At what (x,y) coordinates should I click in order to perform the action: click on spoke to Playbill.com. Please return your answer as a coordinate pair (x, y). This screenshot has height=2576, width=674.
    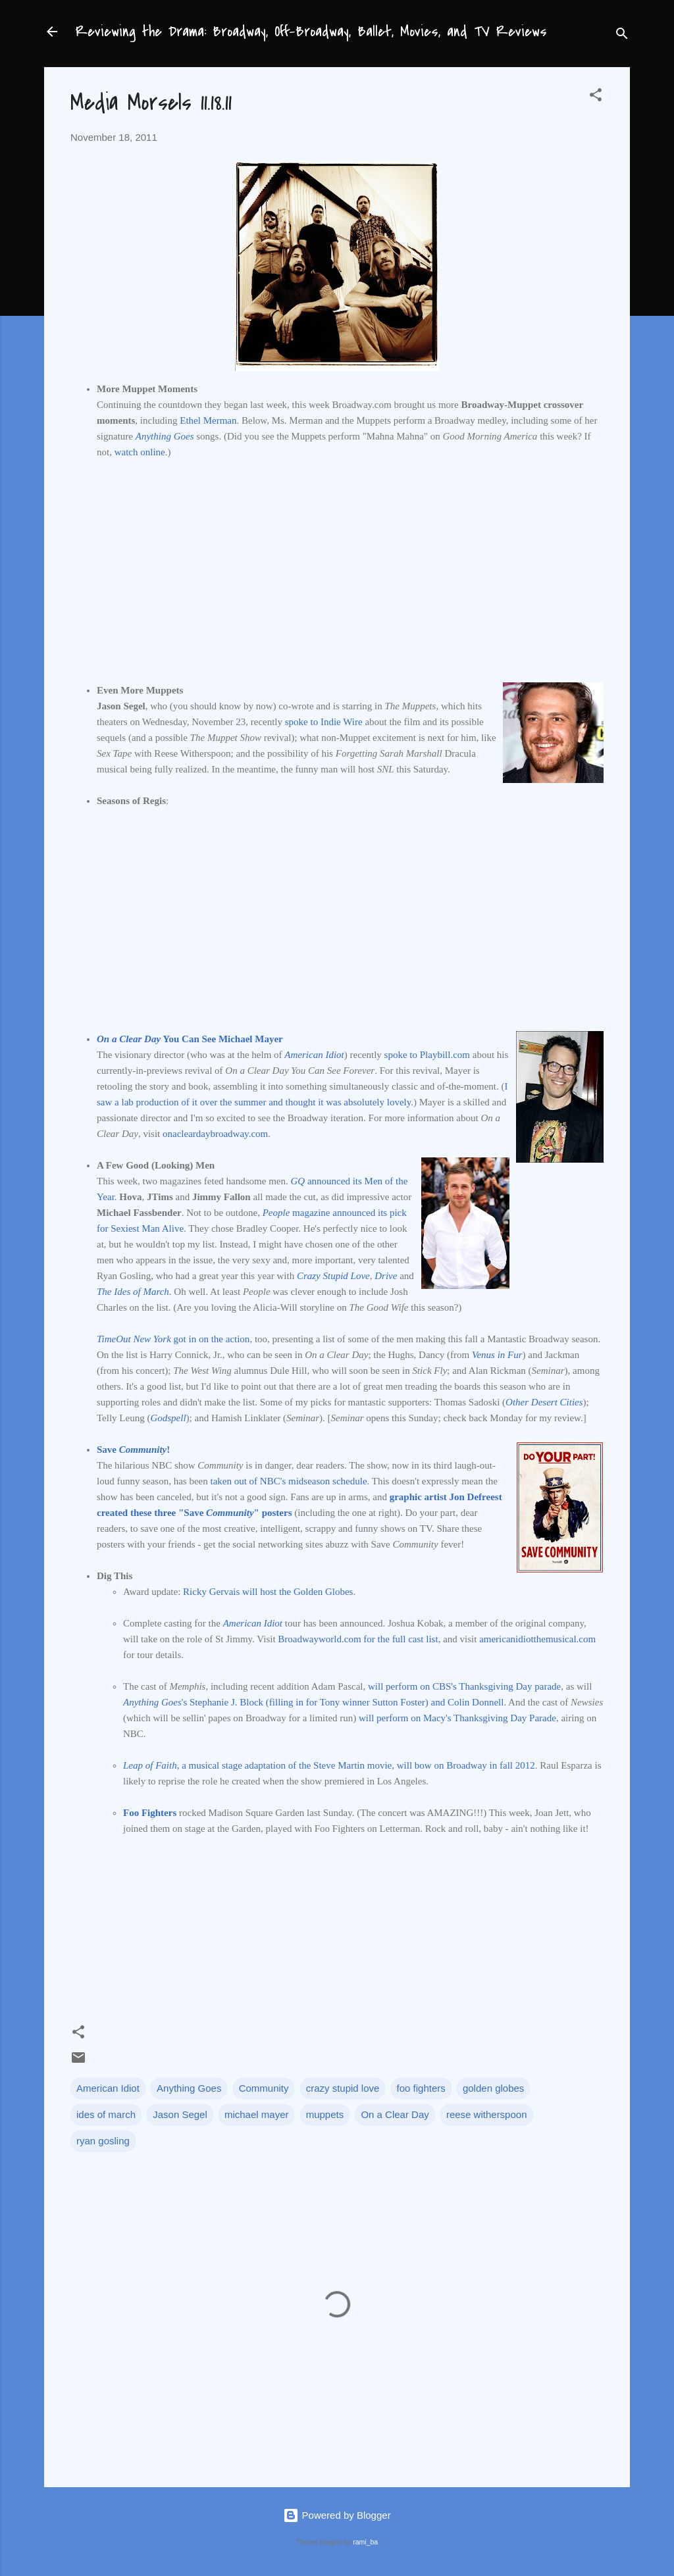
    Looking at the image, I should click on (427, 1054).